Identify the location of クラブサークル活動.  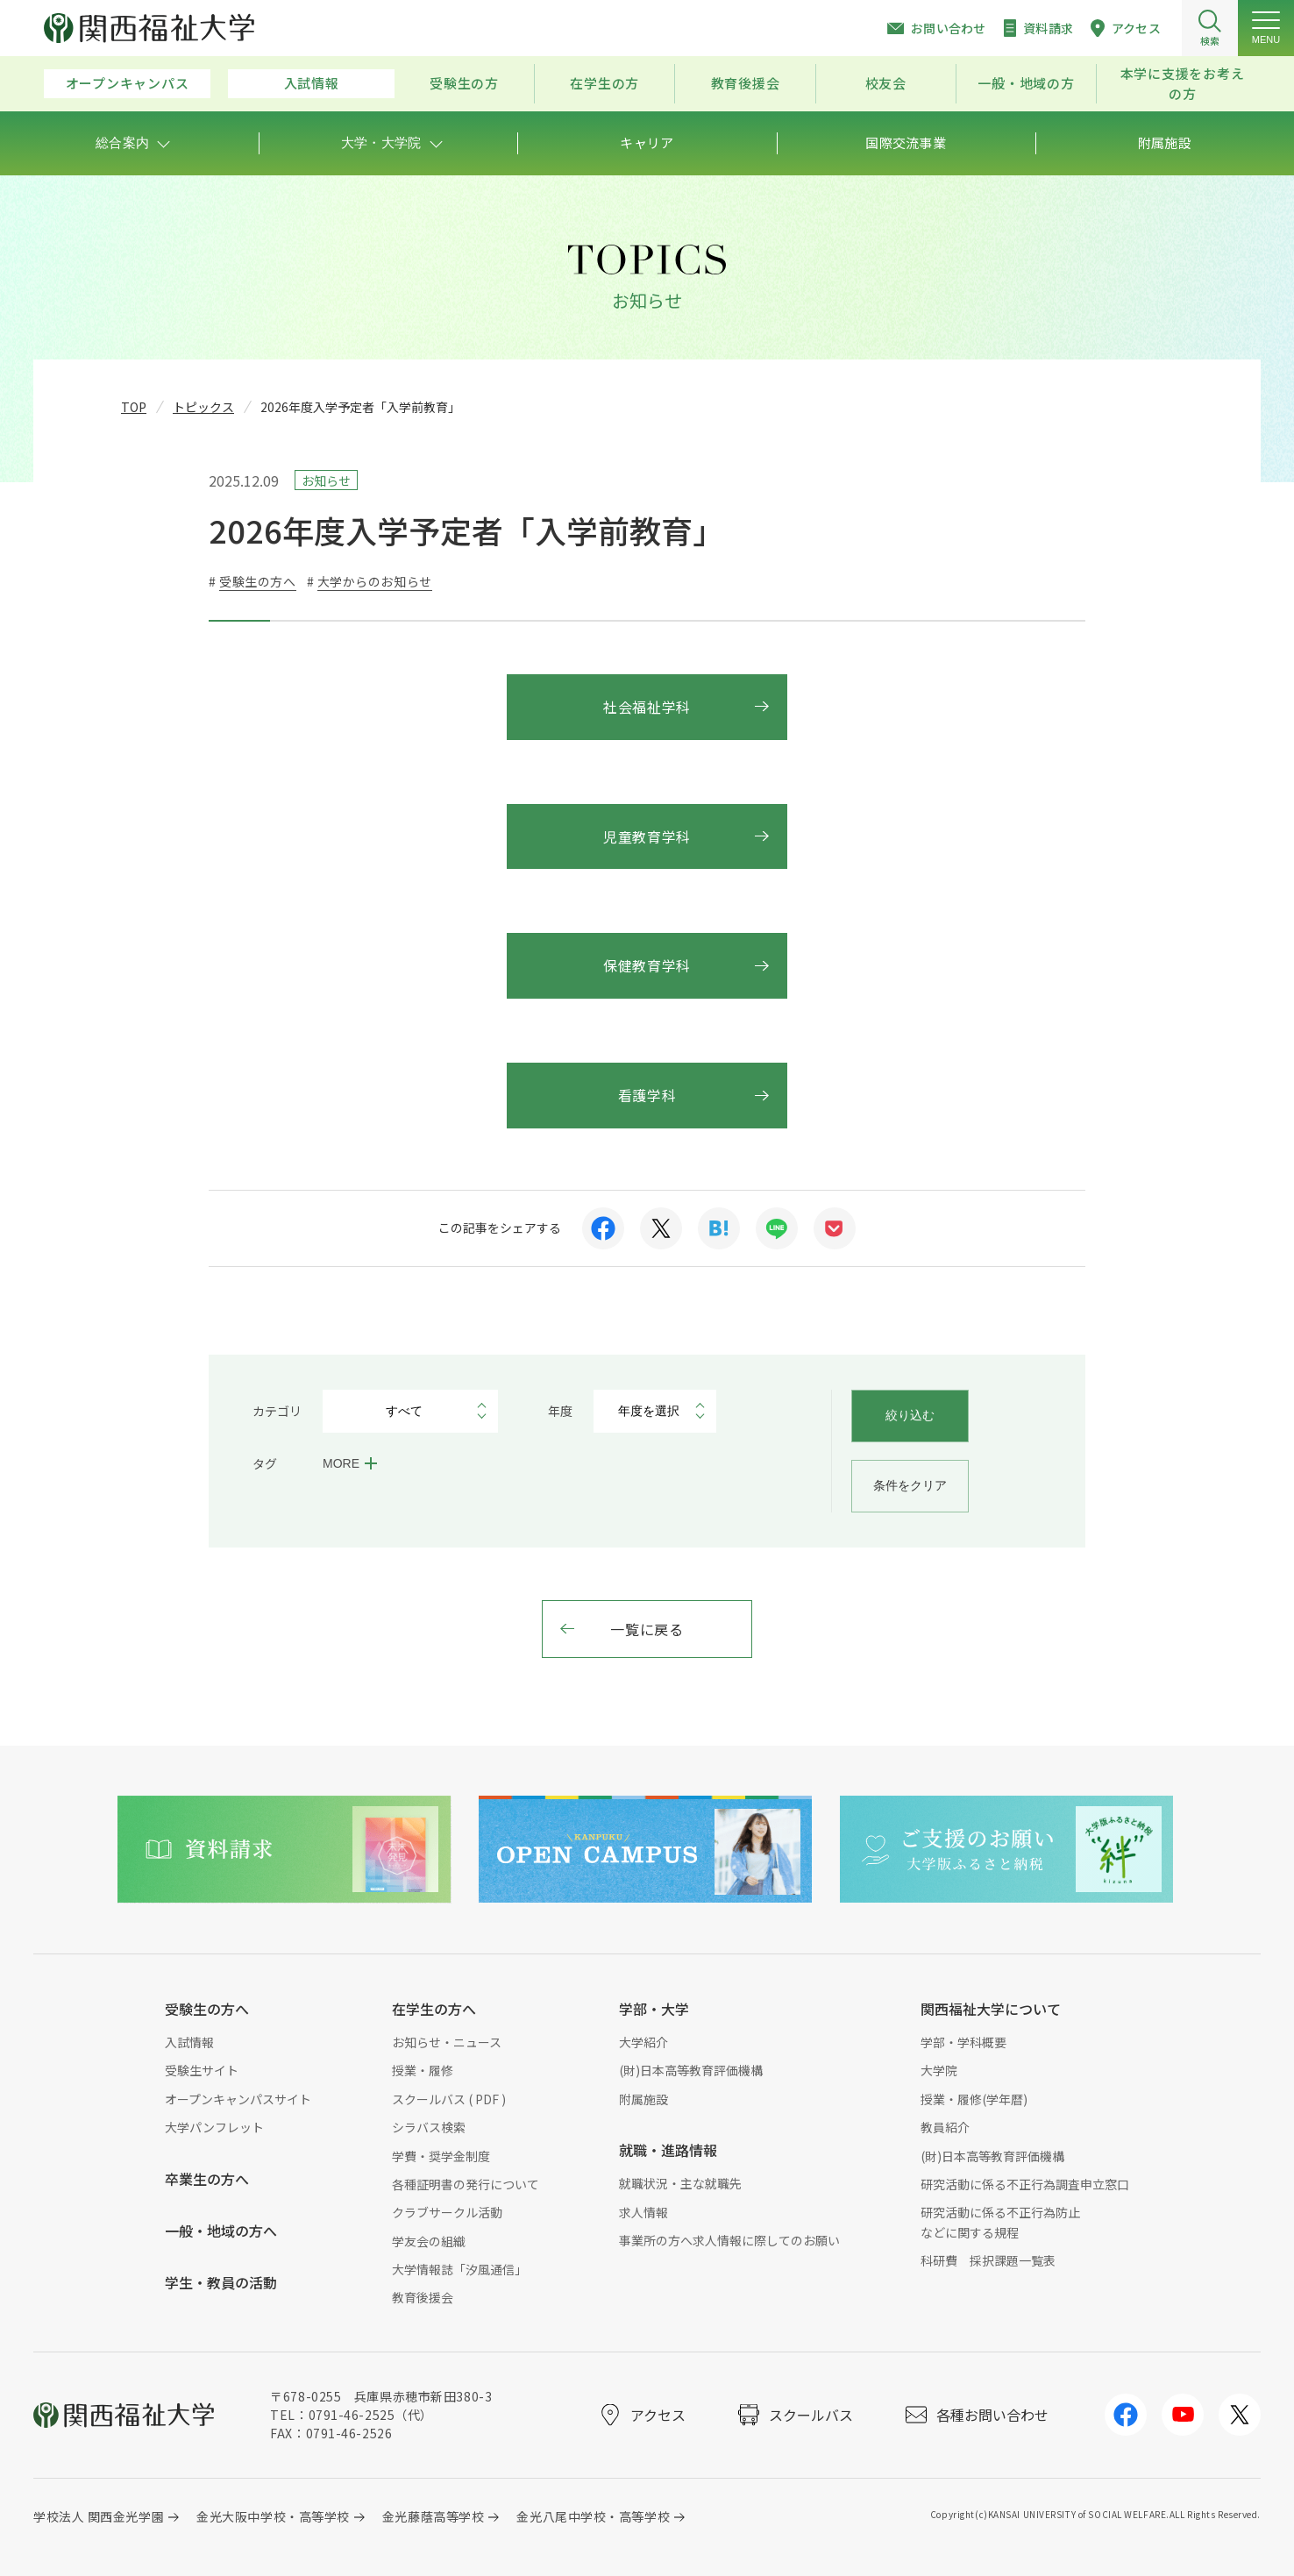
(447, 2212).